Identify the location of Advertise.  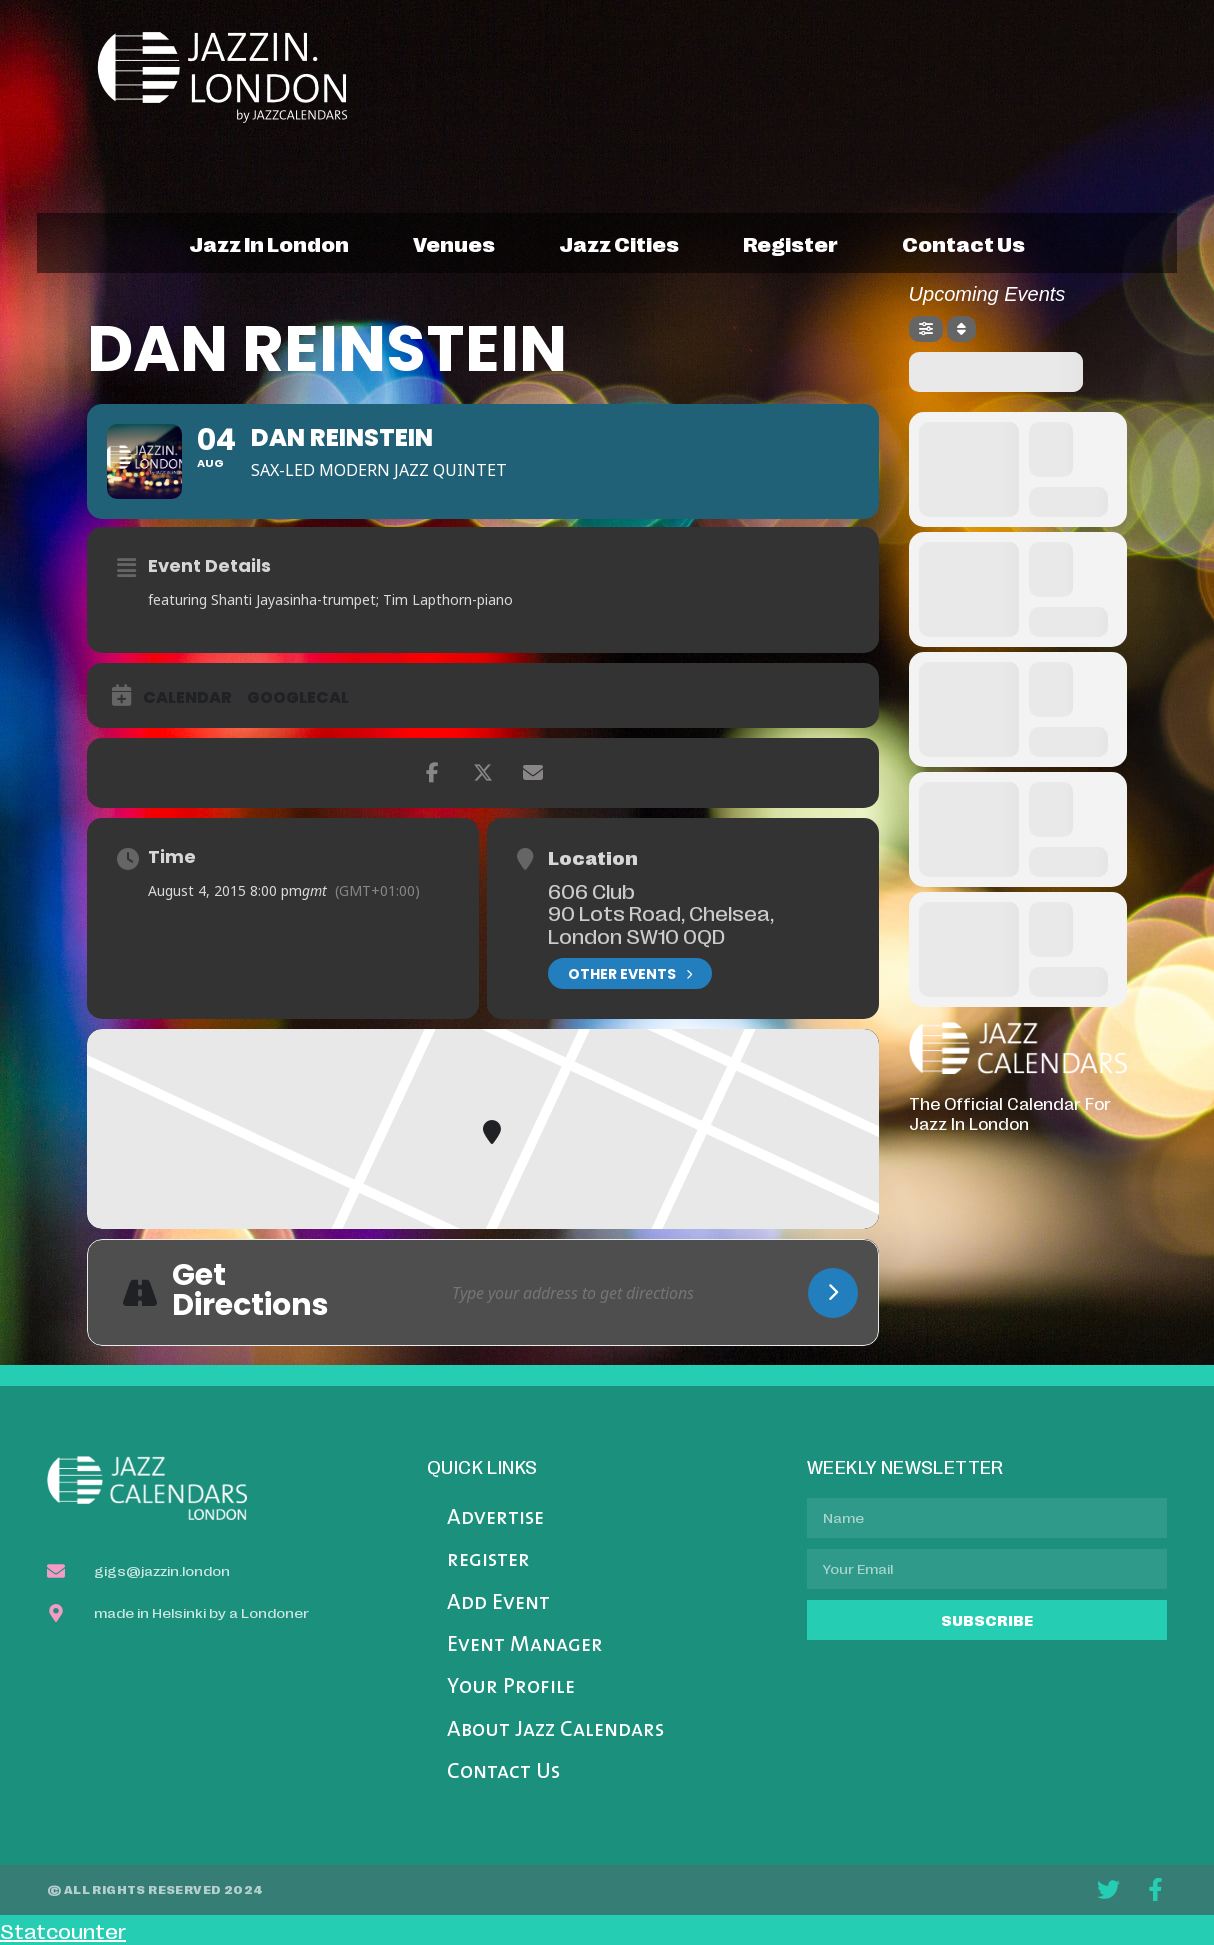
(495, 1518).